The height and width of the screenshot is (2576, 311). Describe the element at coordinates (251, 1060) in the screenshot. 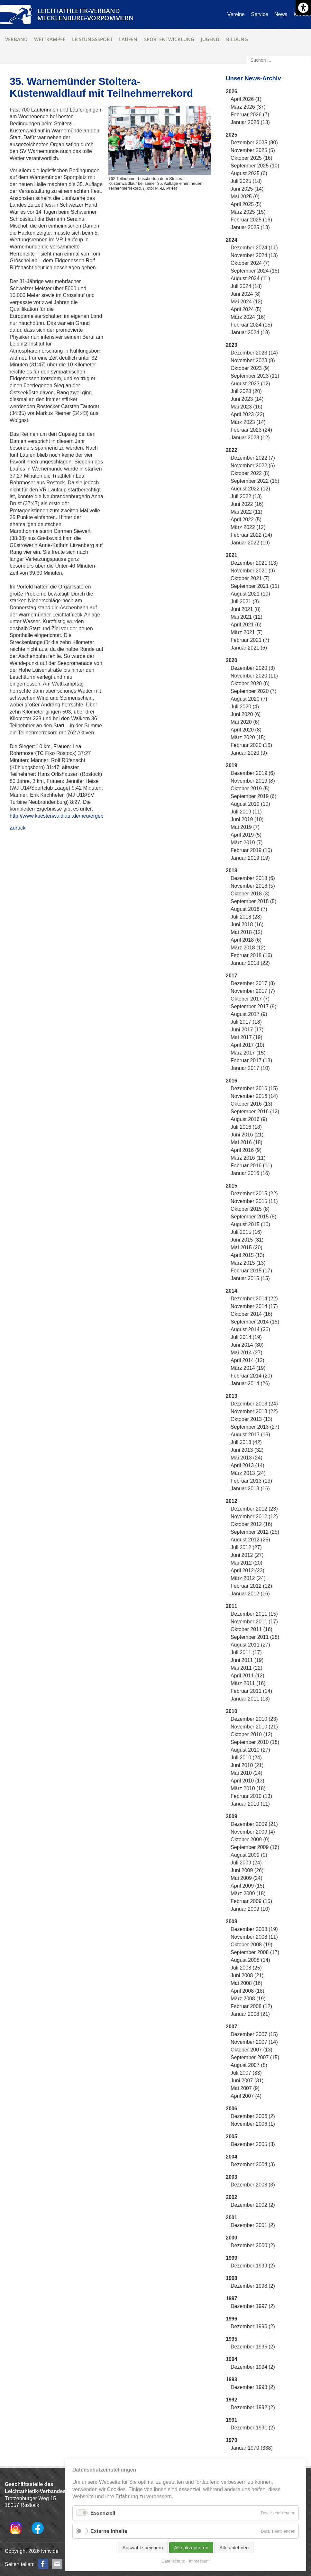

I see `Februar 2017 (13)` at that location.